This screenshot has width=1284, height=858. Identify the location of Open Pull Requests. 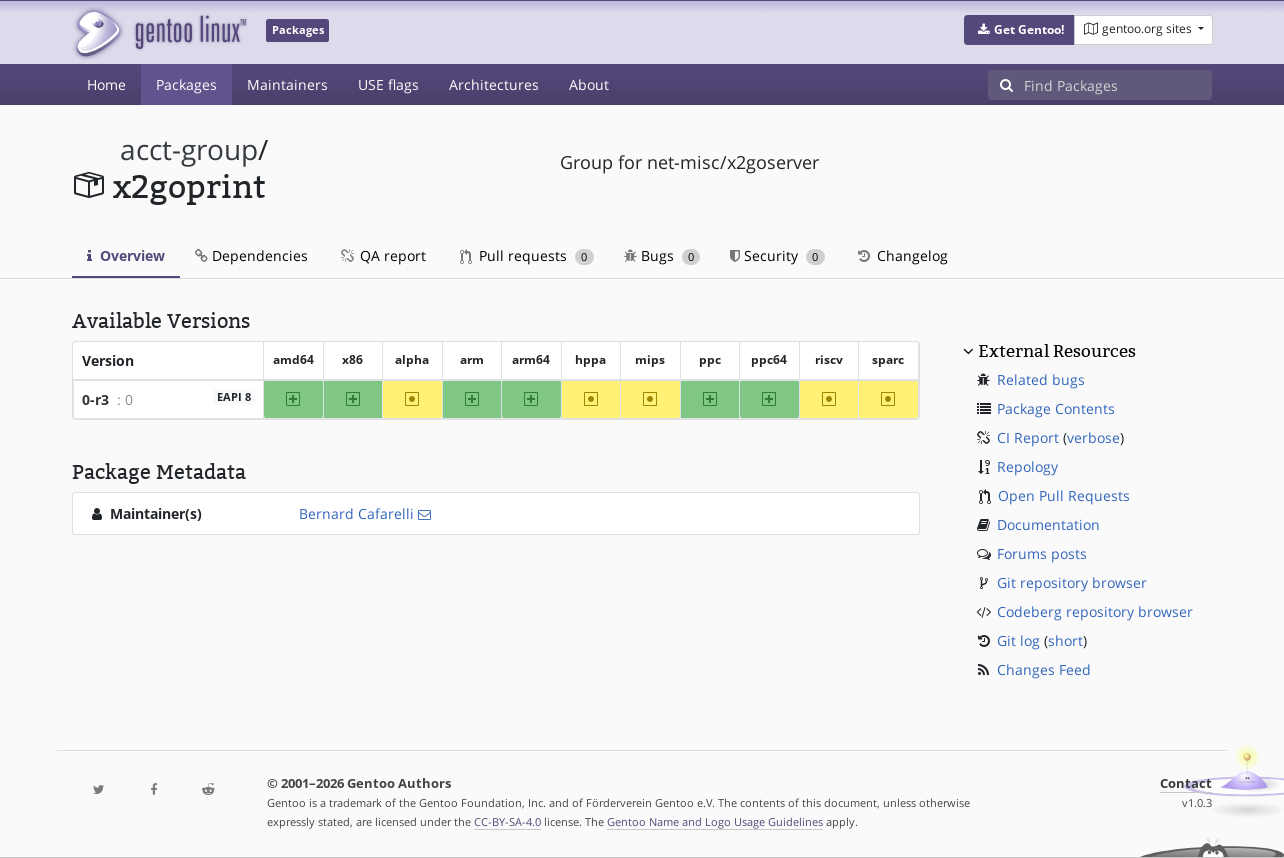
(1064, 495).